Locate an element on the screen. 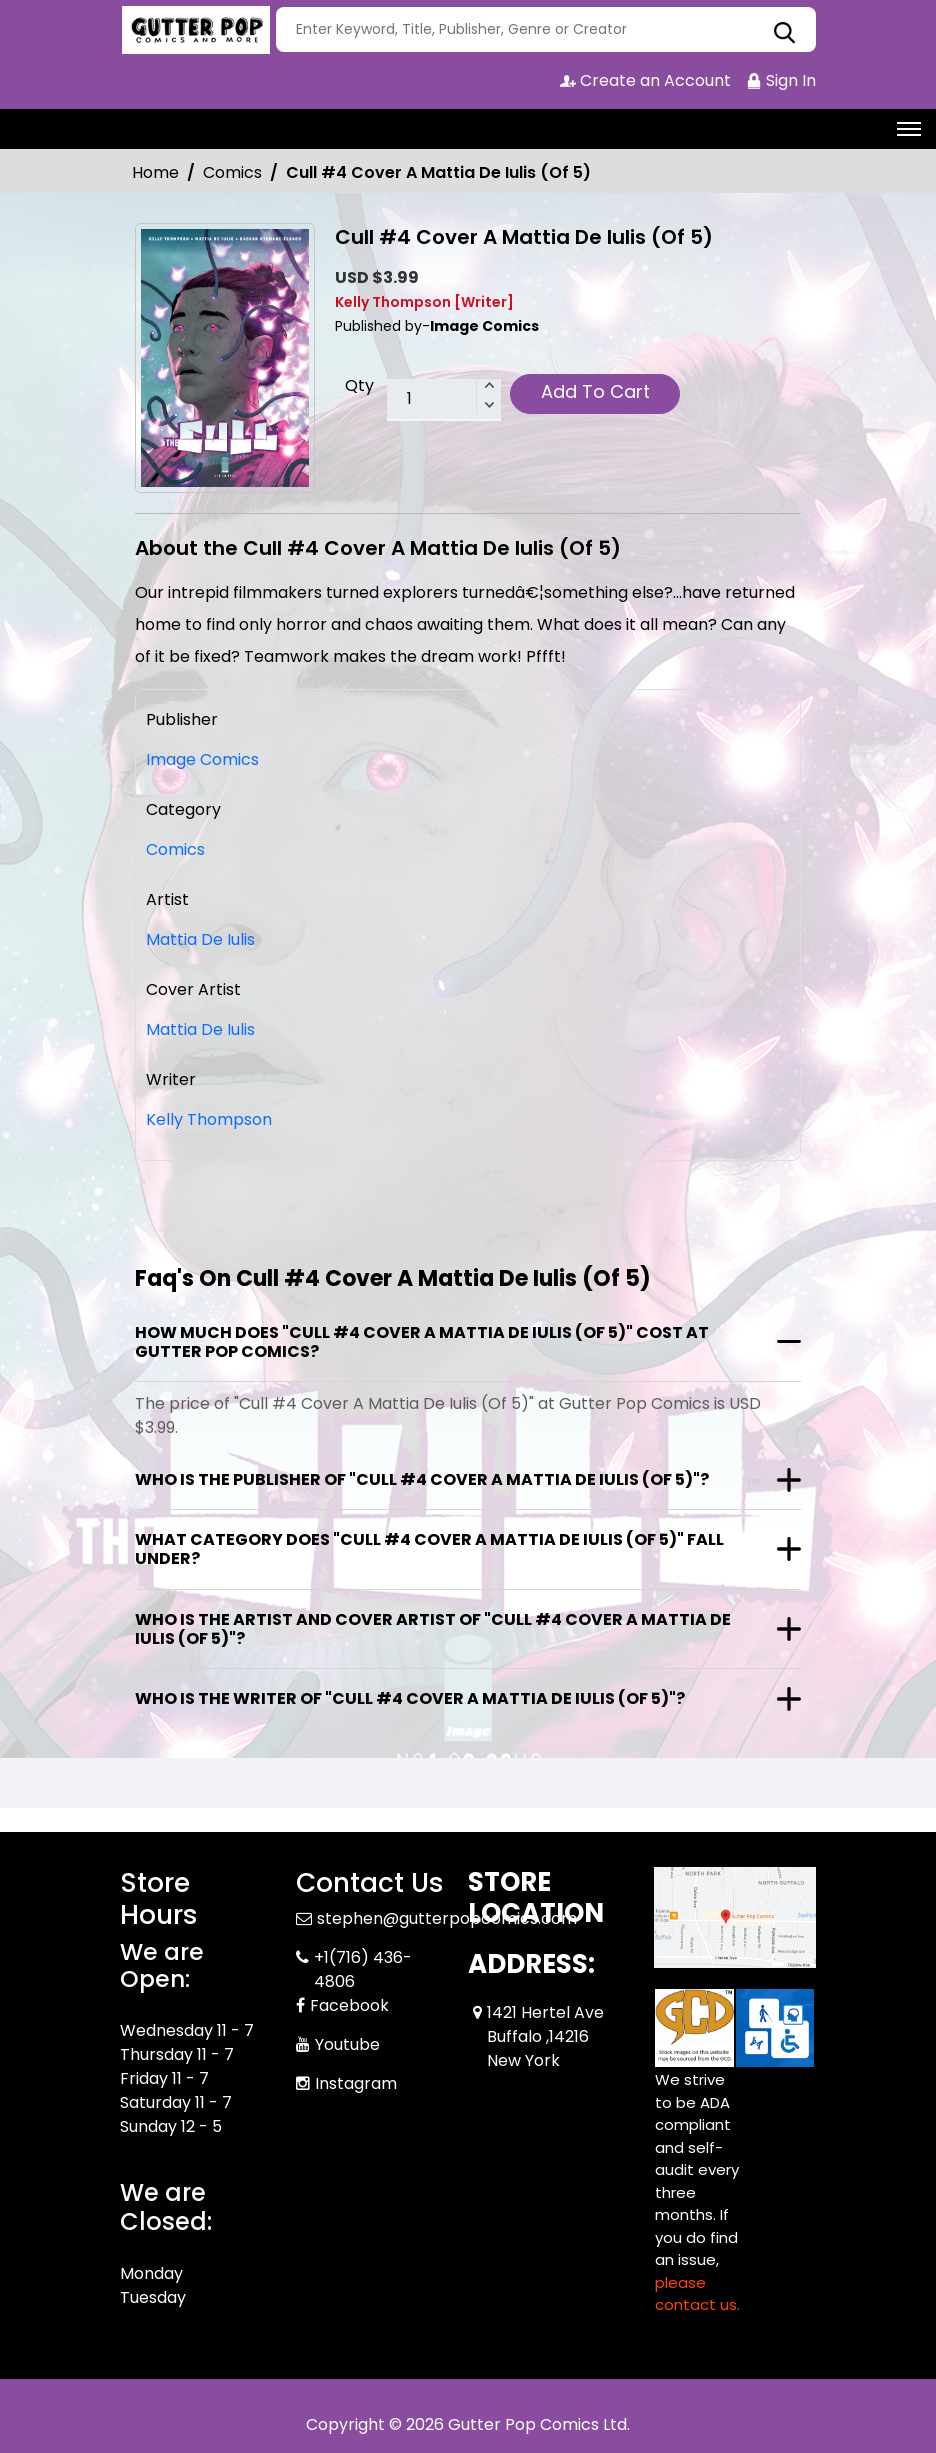 The width and height of the screenshot is (936, 2453). Who is the publisher of "Cull #4 Cover A Mattia De Iulis (Of 5)"? is located at coordinates (422, 1479).